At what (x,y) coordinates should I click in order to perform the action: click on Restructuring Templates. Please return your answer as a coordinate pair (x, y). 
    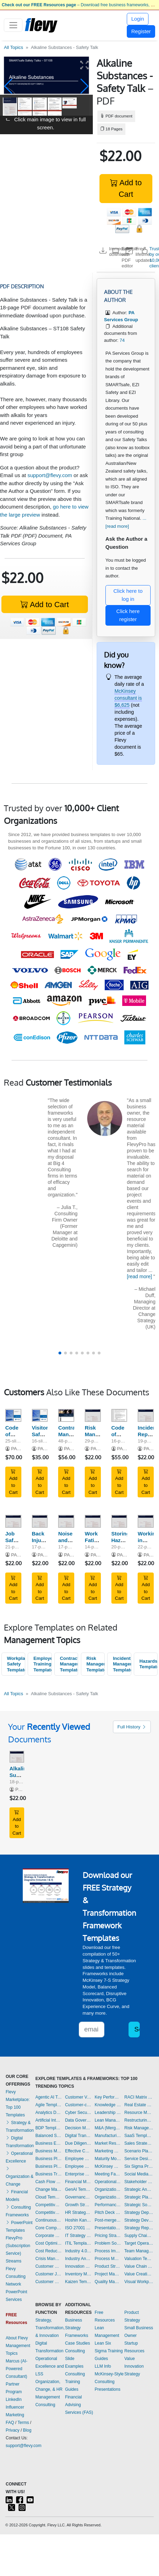
    Looking at the image, I should click on (138, 2120).